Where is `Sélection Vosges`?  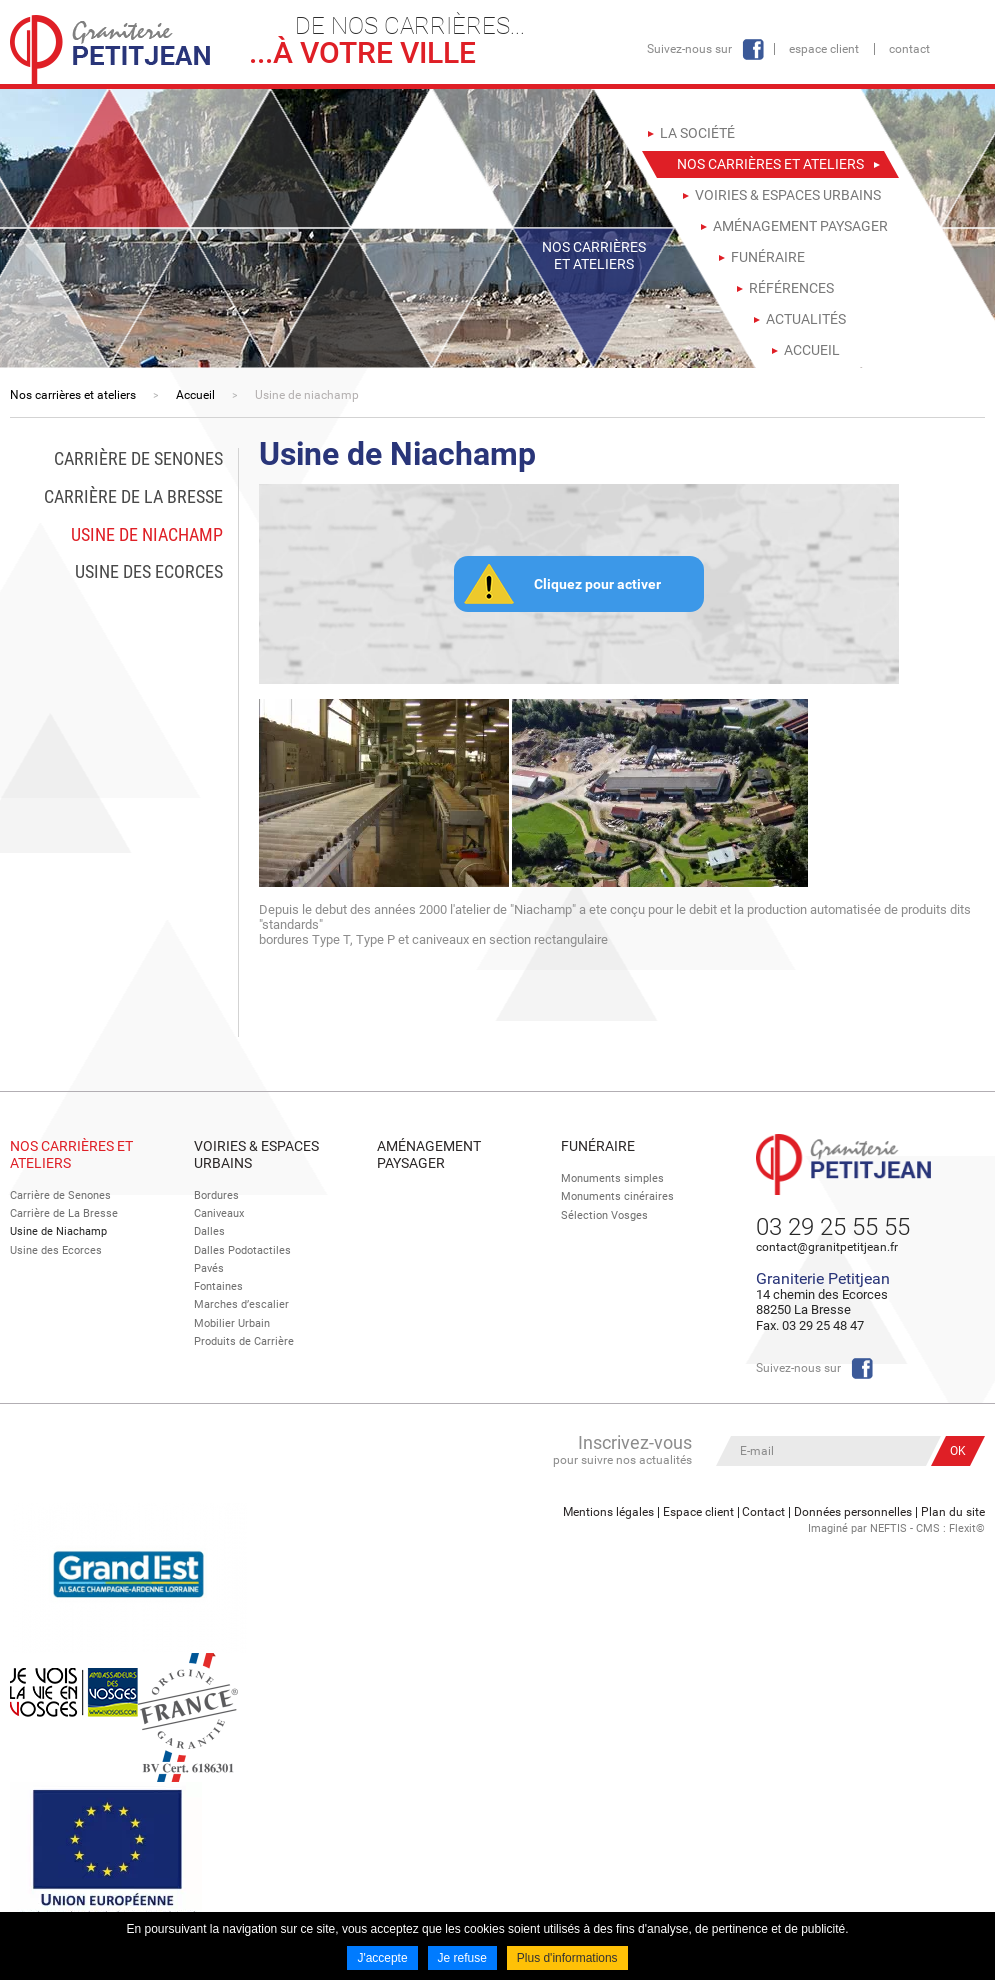
Sélection Vosges is located at coordinates (604, 1215).